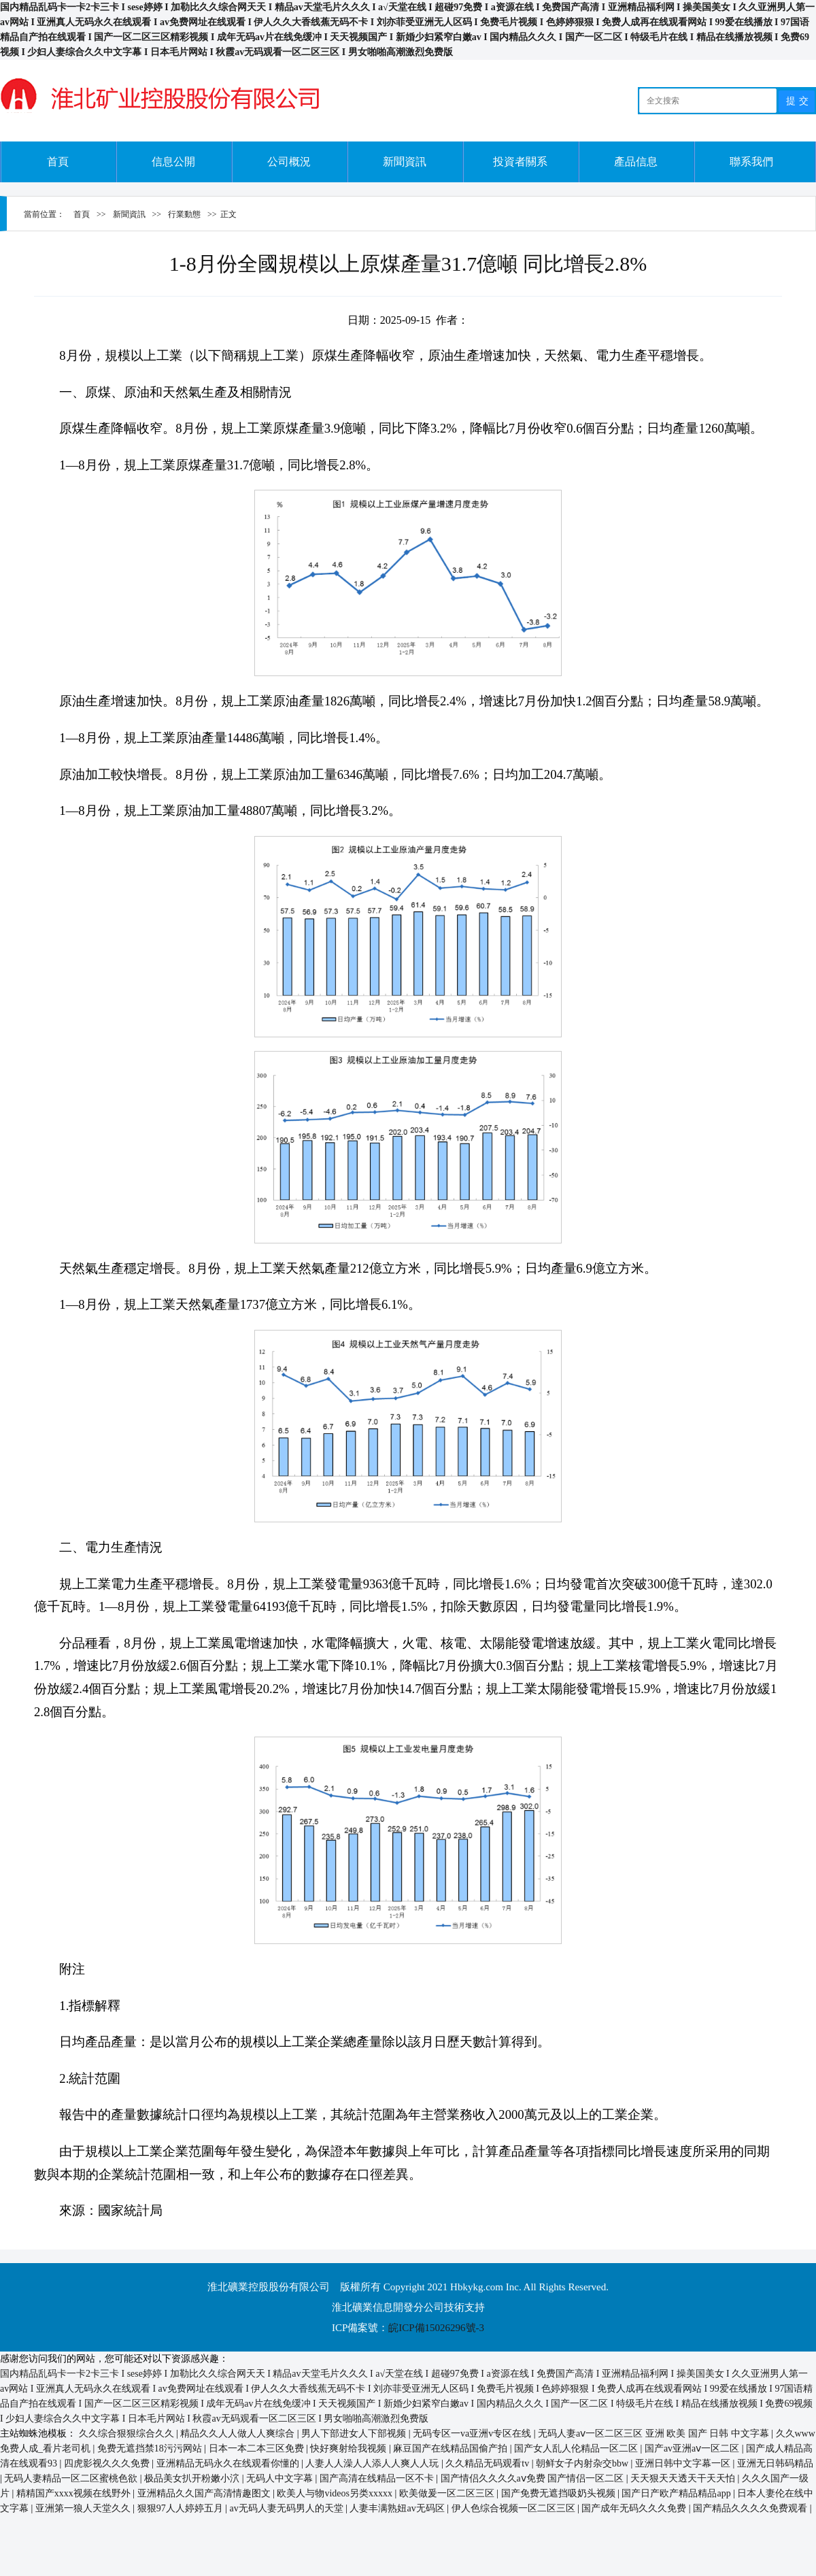 The image size is (816, 2576). What do you see at coordinates (775, 2463) in the screenshot?
I see `亚洲无日韩码精品` at bounding box center [775, 2463].